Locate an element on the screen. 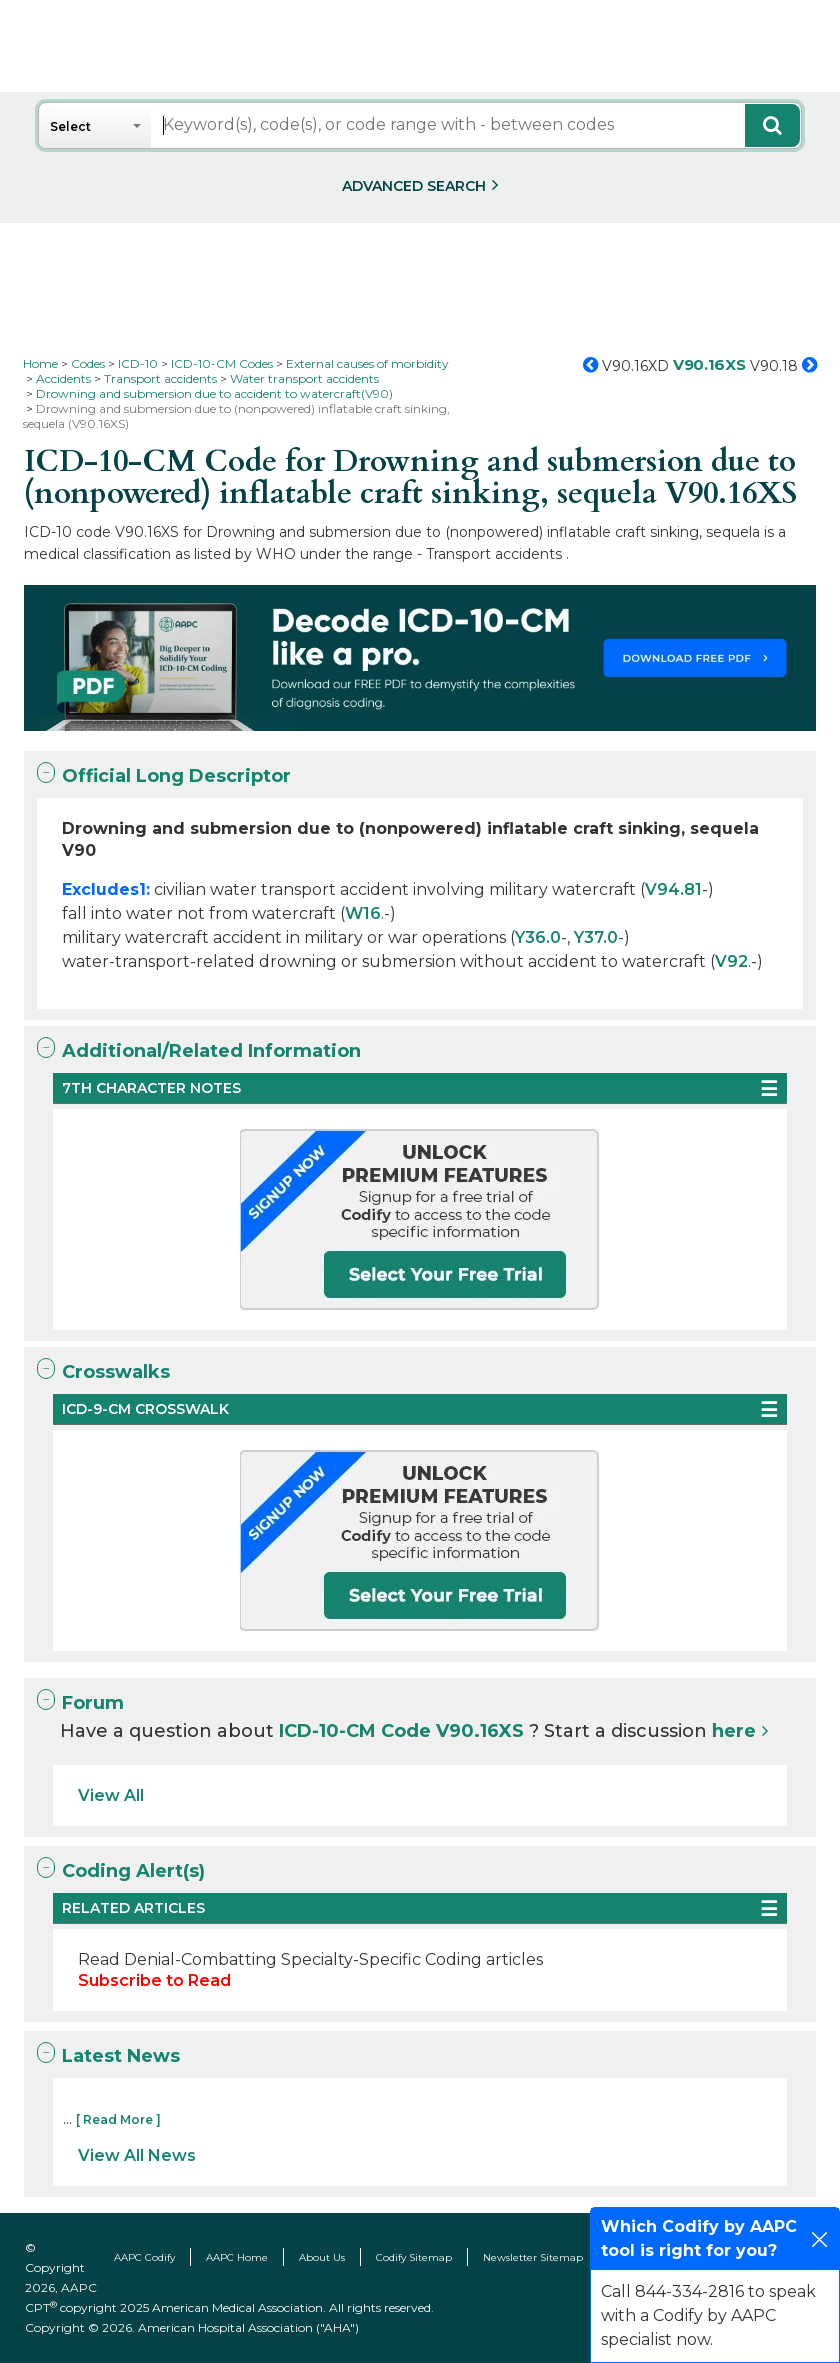 Image resolution: width=840 pixels, height=2363 pixels. V94.81 is located at coordinates (673, 889).